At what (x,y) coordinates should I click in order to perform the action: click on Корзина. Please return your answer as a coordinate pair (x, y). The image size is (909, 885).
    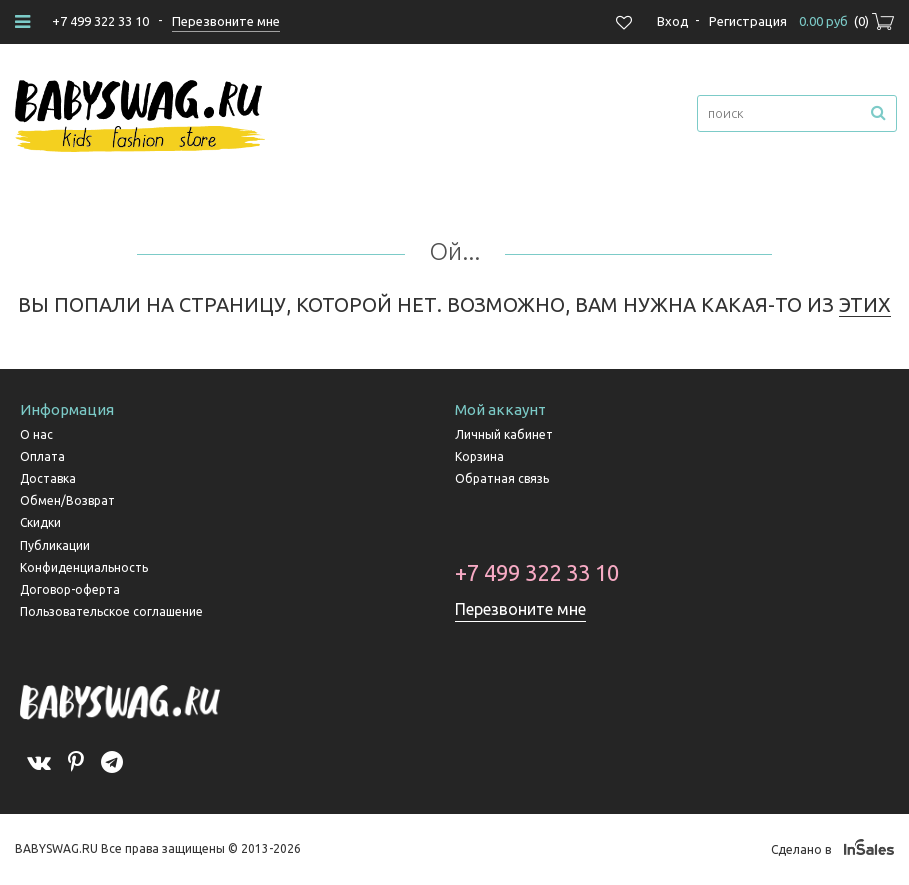
    Looking at the image, I should click on (479, 456).